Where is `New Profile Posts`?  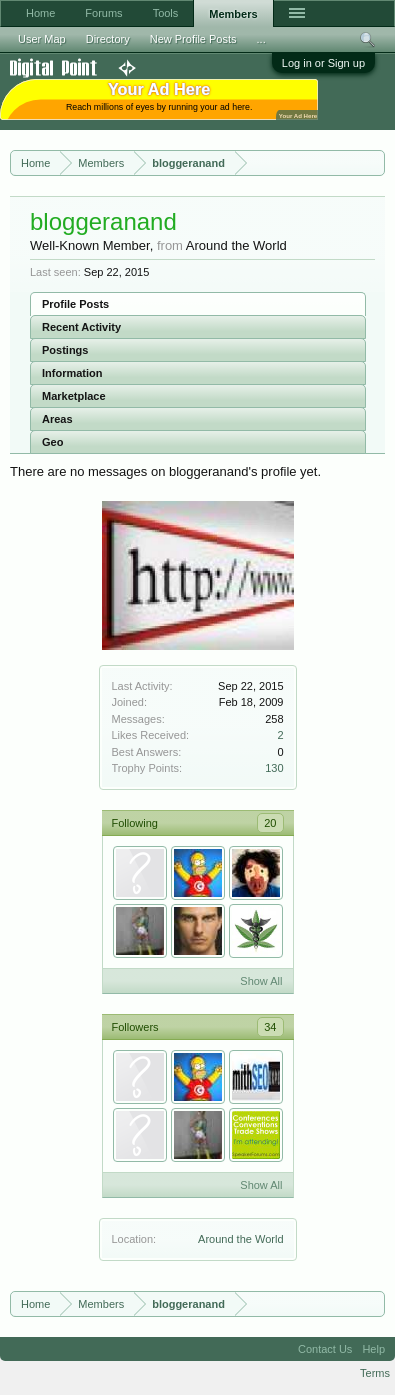
New Profile Posts is located at coordinates (193, 39).